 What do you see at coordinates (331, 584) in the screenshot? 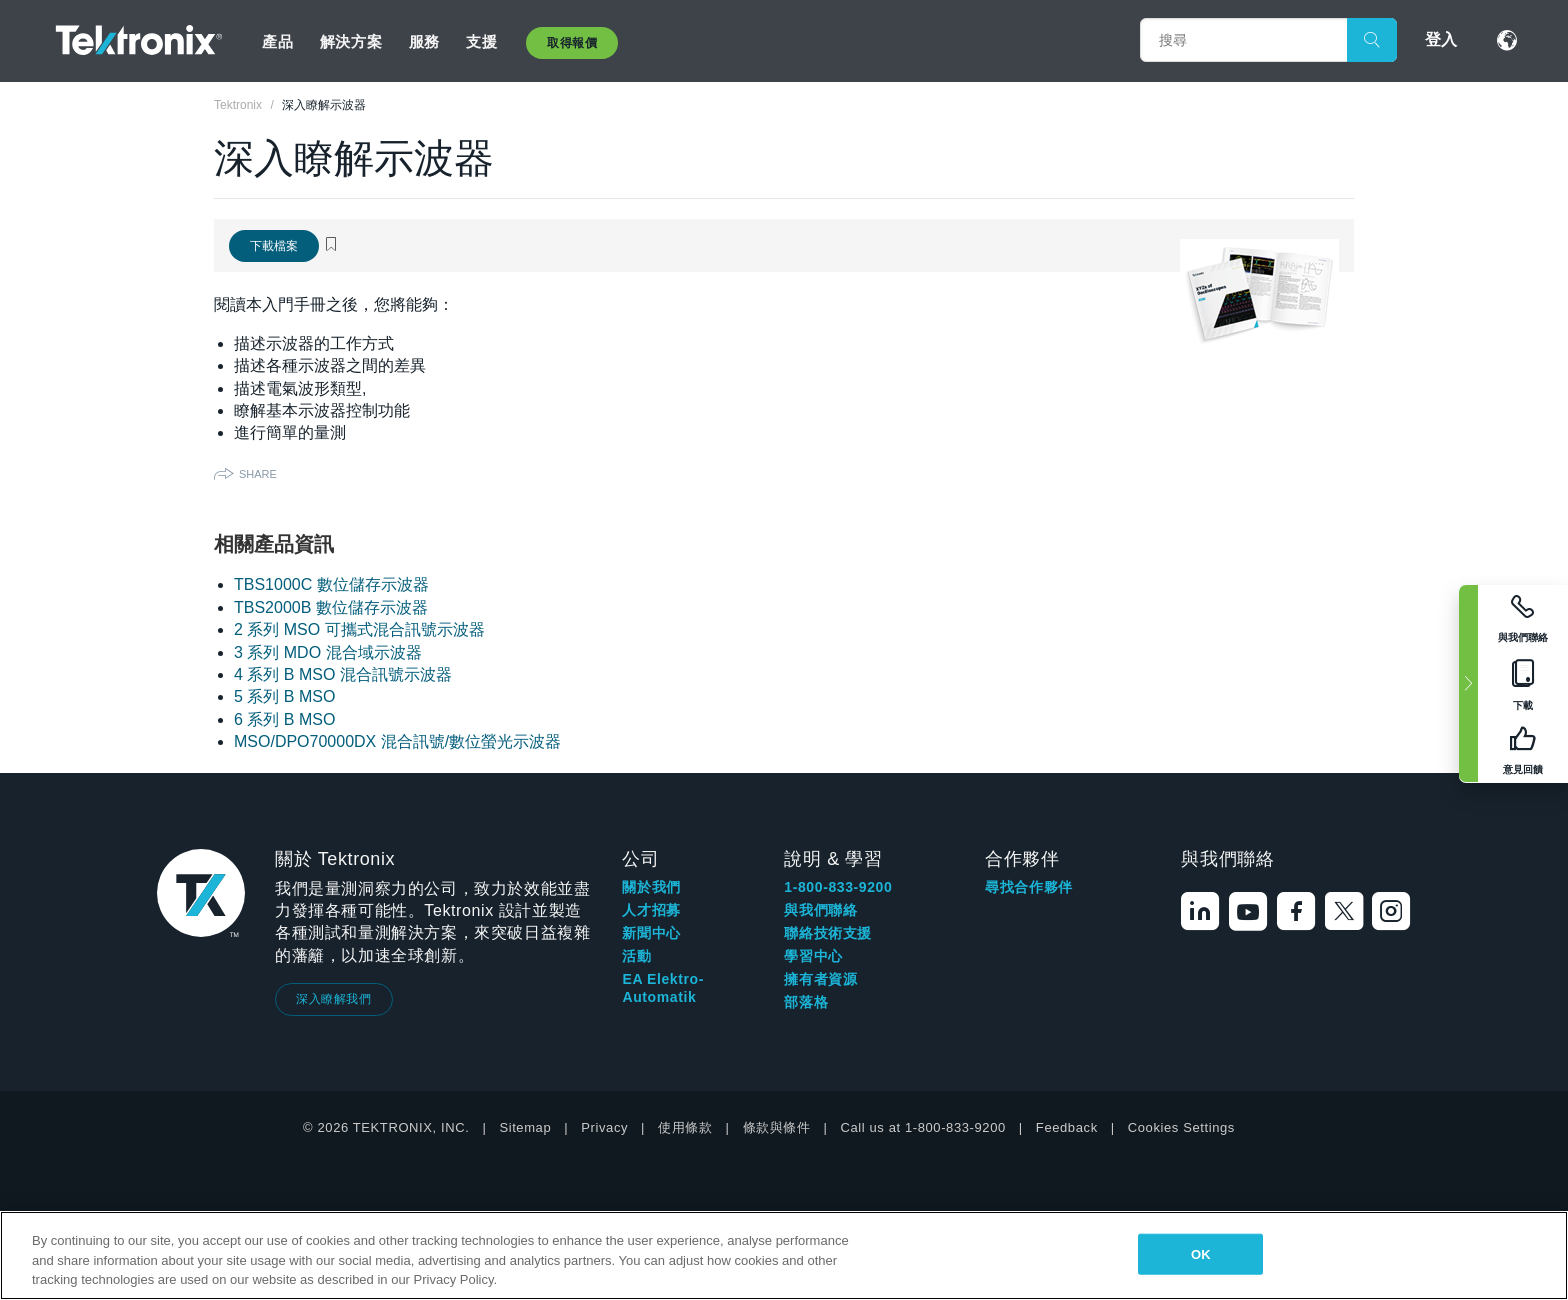
I see `TBS1000C 數位儲存示波器` at bounding box center [331, 584].